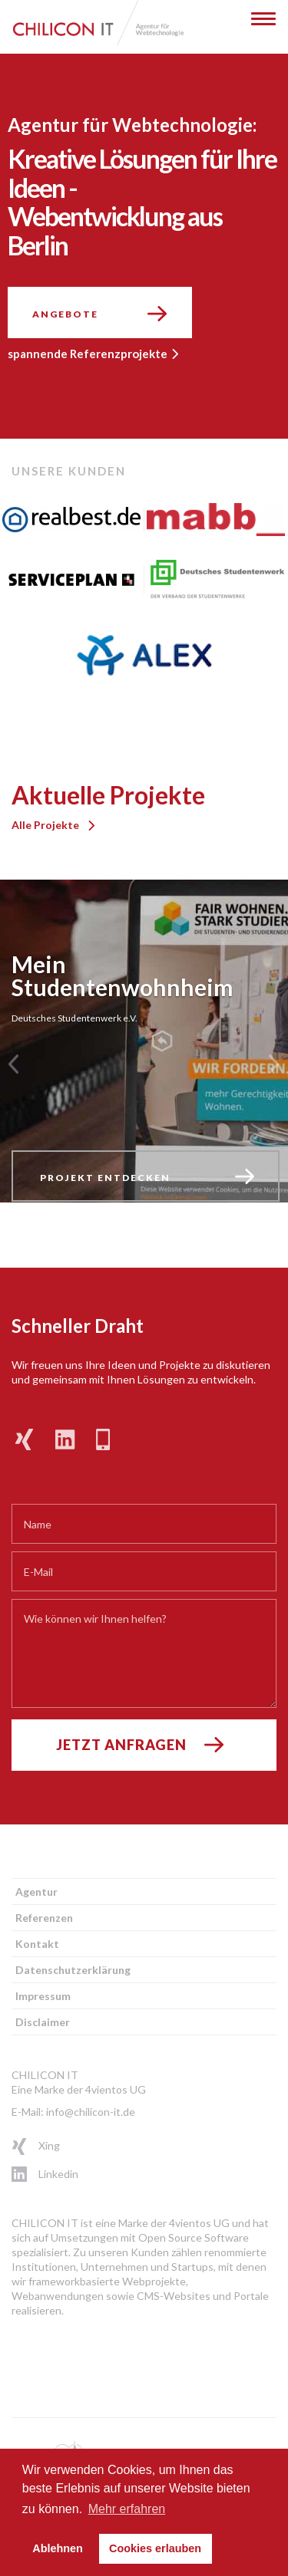 This screenshot has height=2576, width=288. I want to click on Projekt entdecken, so click(105, 1177).